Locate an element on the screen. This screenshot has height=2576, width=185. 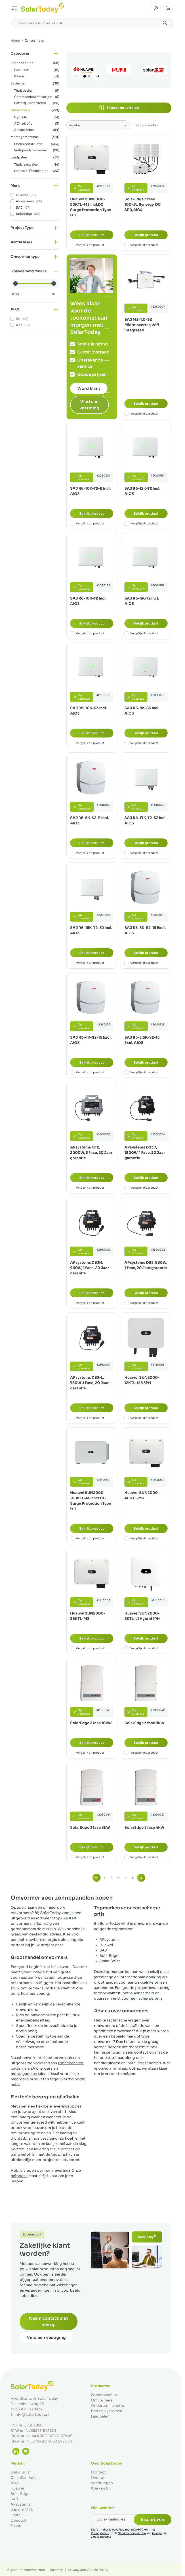
Vergelijk dit product [Toevoegen om te vergelijken APsystems DS3-L, 730W ,1 Fase, 20 Jaar garantie] is located at coordinates (87, 1418).